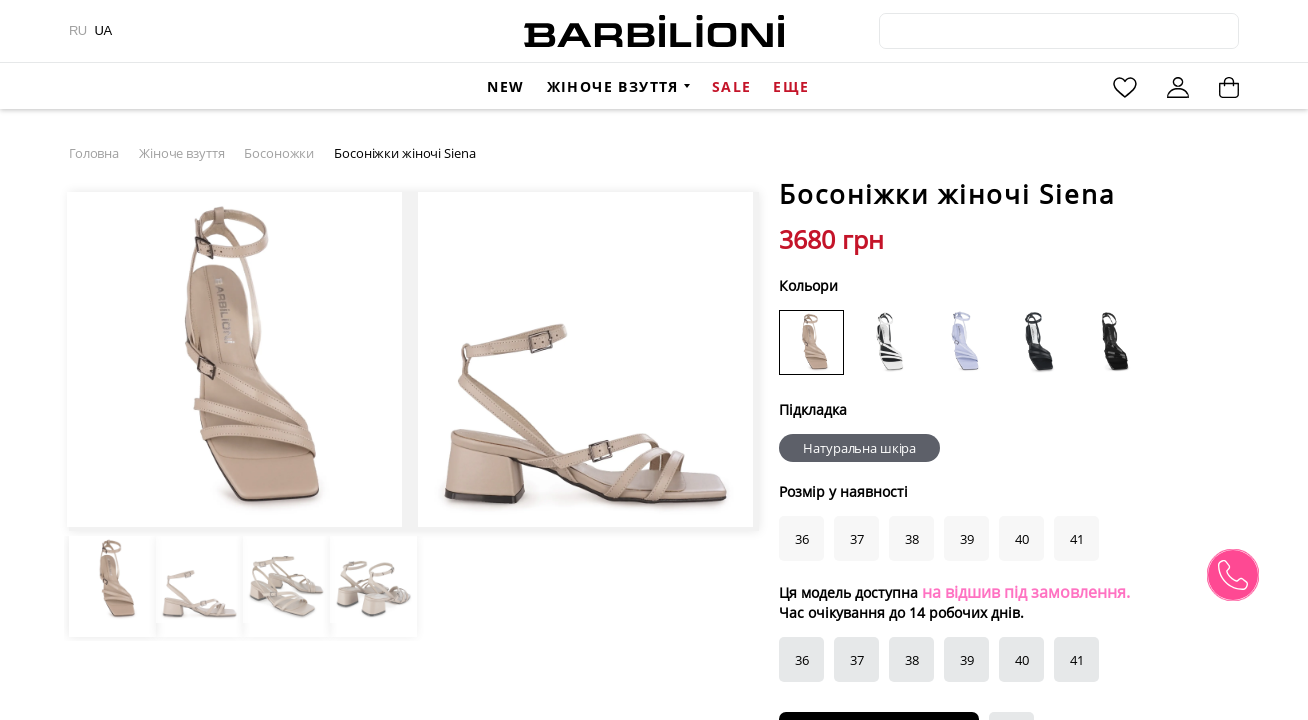 This screenshot has height=720, width=1308. Describe the element at coordinates (505, 86) in the screenshot. I see `New` at that location.